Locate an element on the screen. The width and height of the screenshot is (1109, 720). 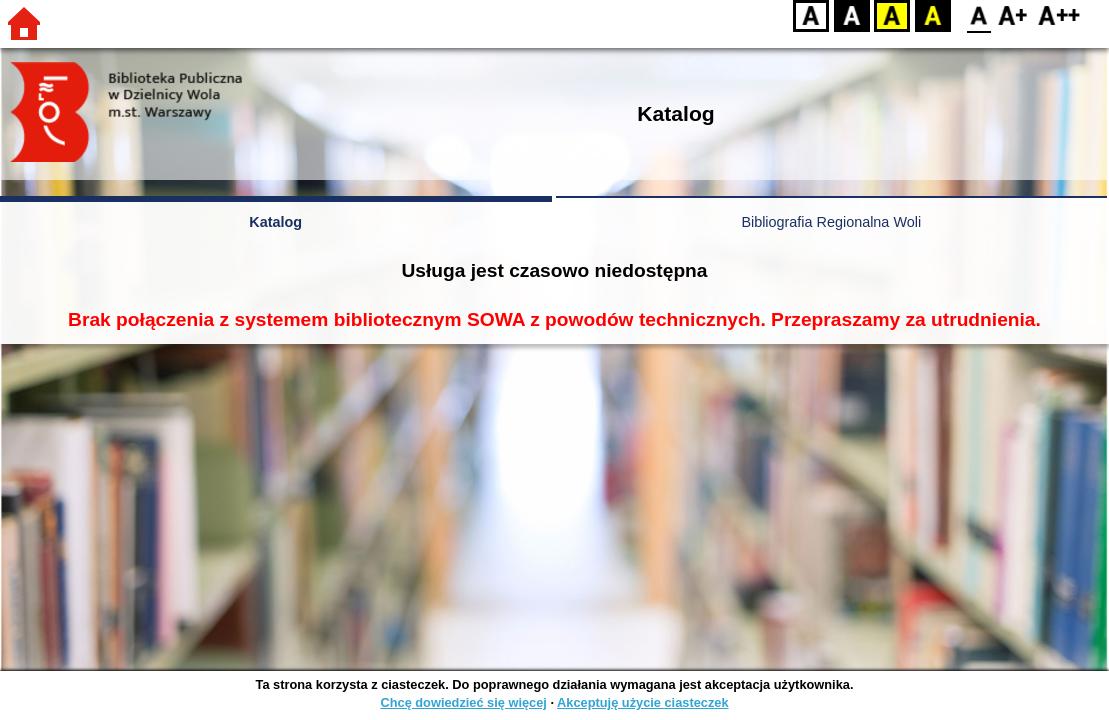
Bibliografia Regionalna Woli is located at coordinates (831, 222).